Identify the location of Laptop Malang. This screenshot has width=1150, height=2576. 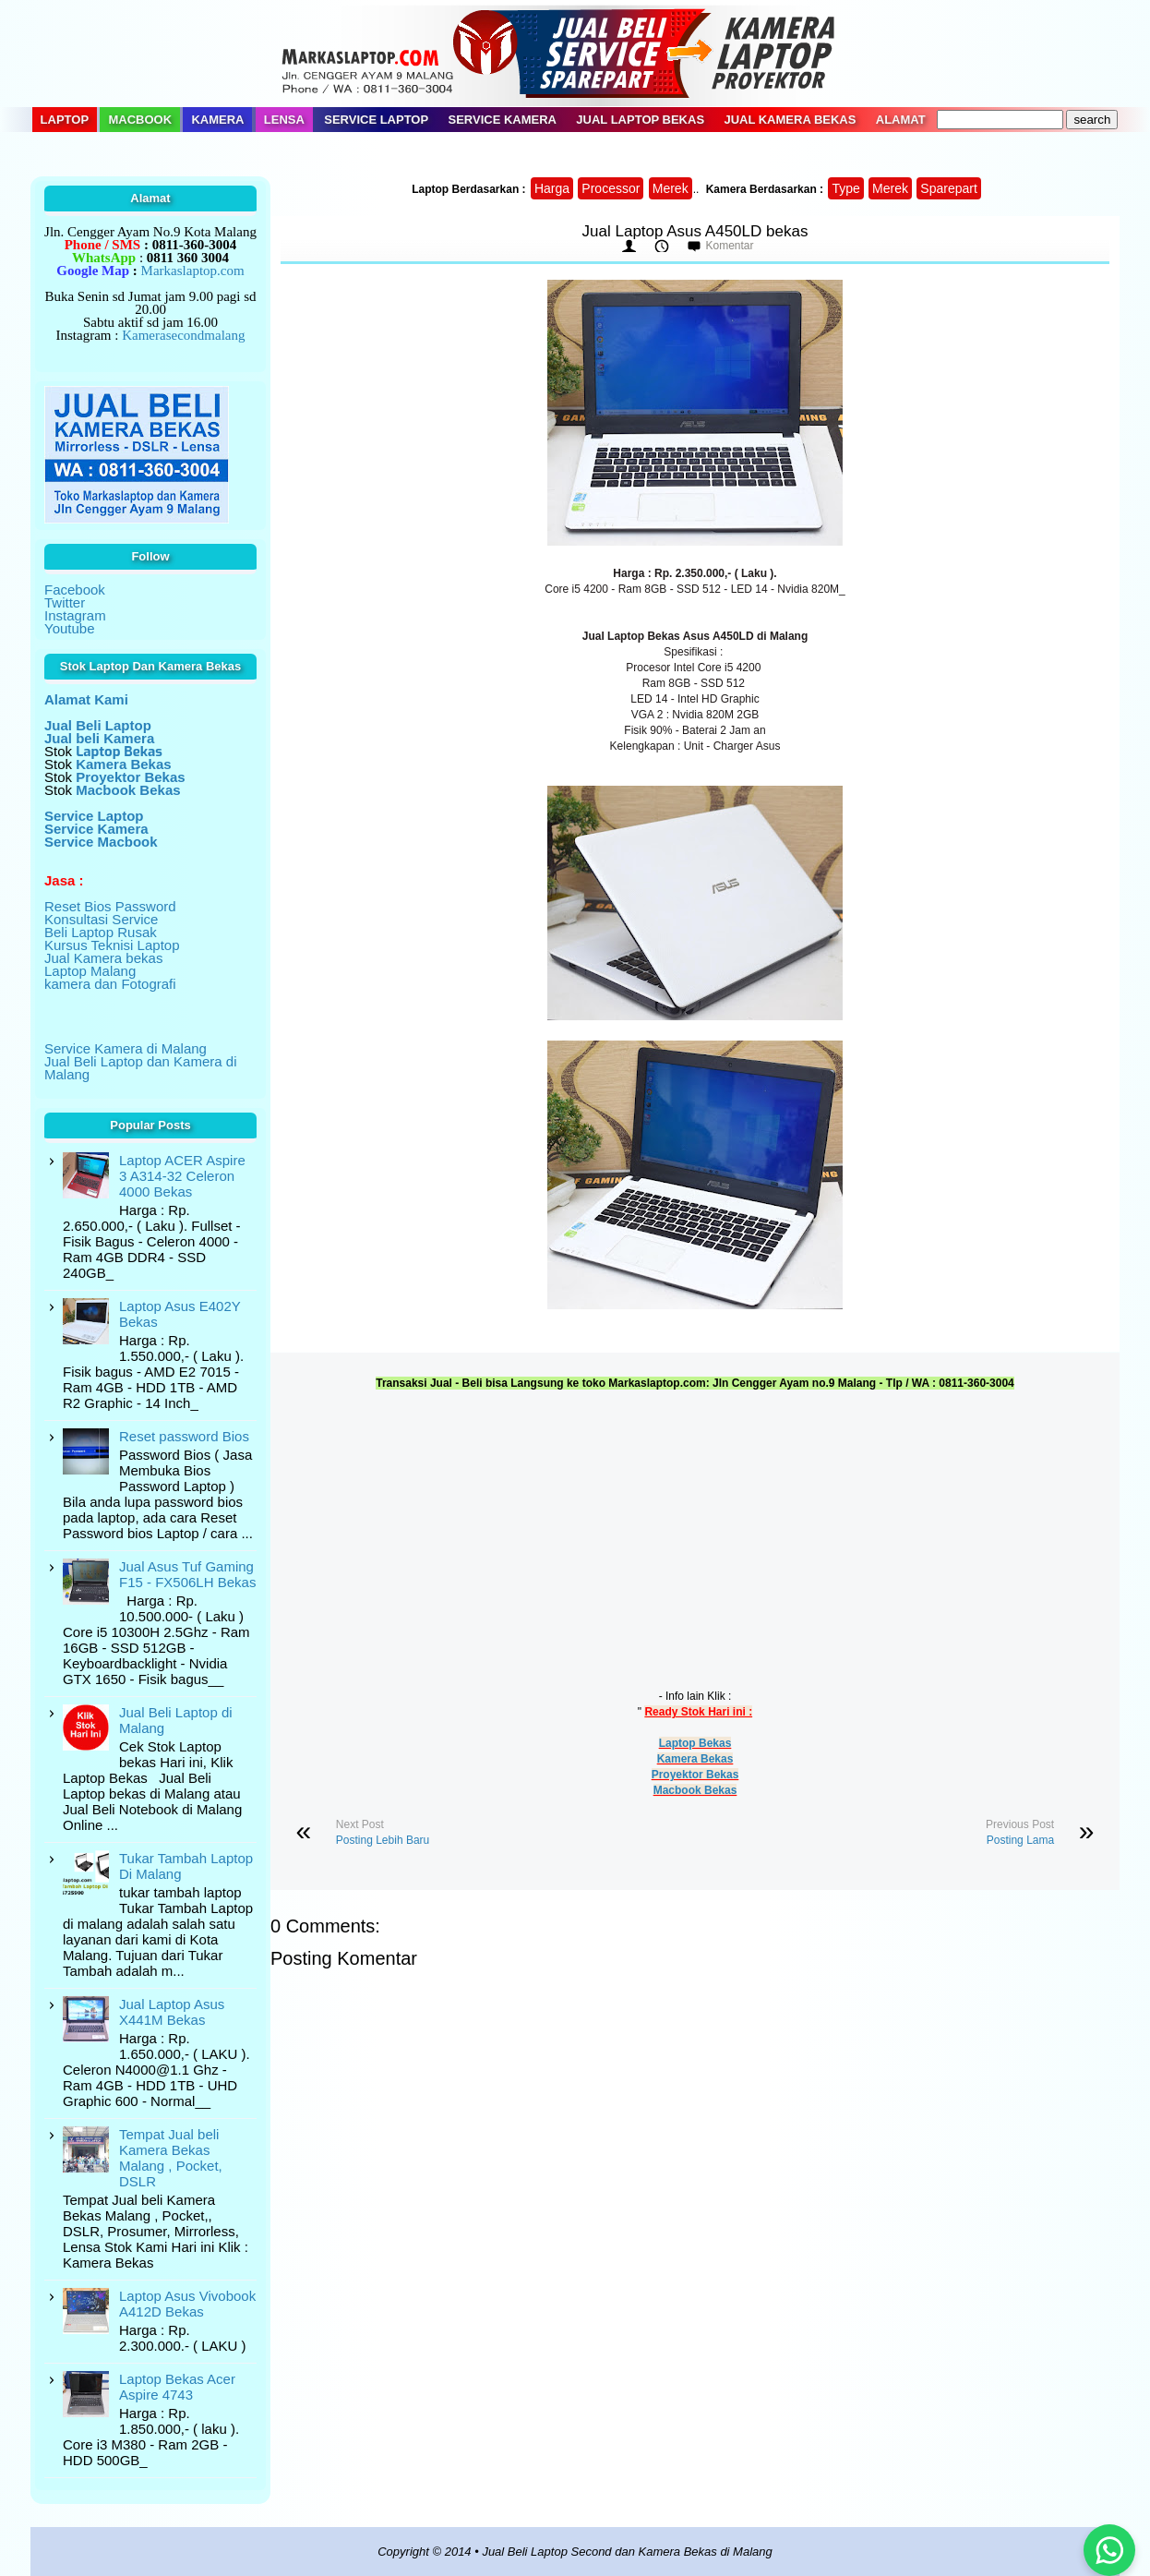
(90, 971).